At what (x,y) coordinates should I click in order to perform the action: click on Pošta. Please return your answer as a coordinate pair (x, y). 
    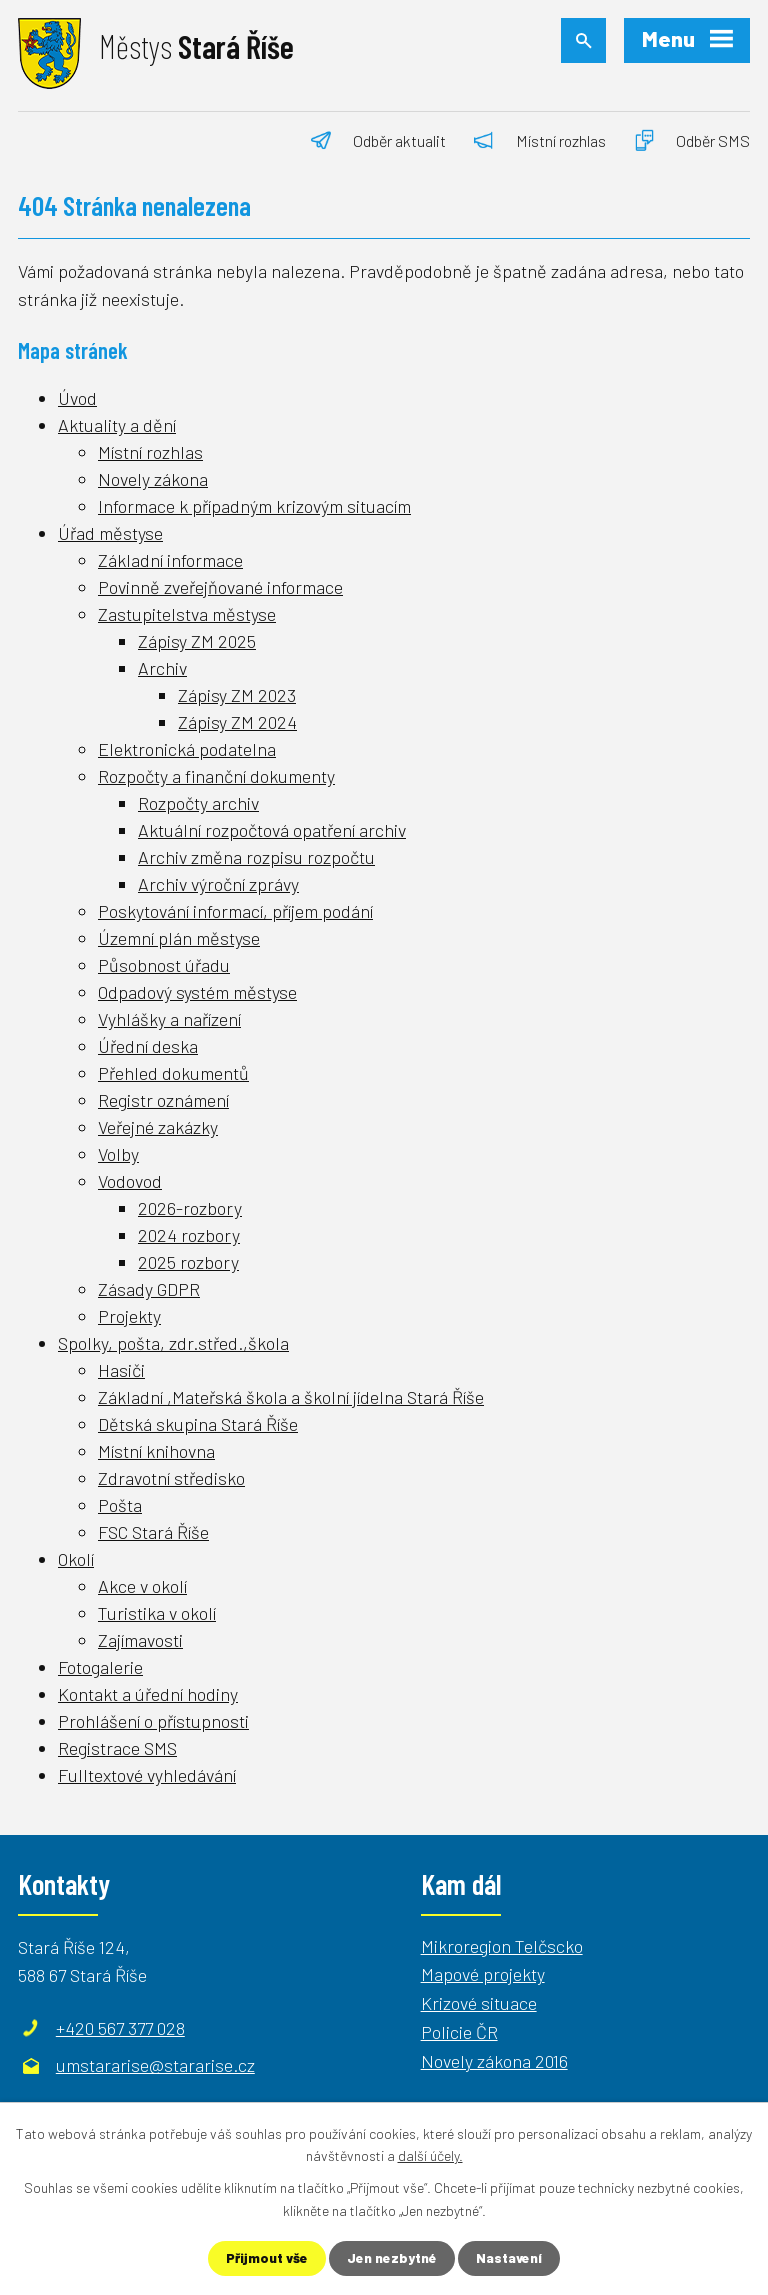
    Looking at the image, I should click on (120, 1505).